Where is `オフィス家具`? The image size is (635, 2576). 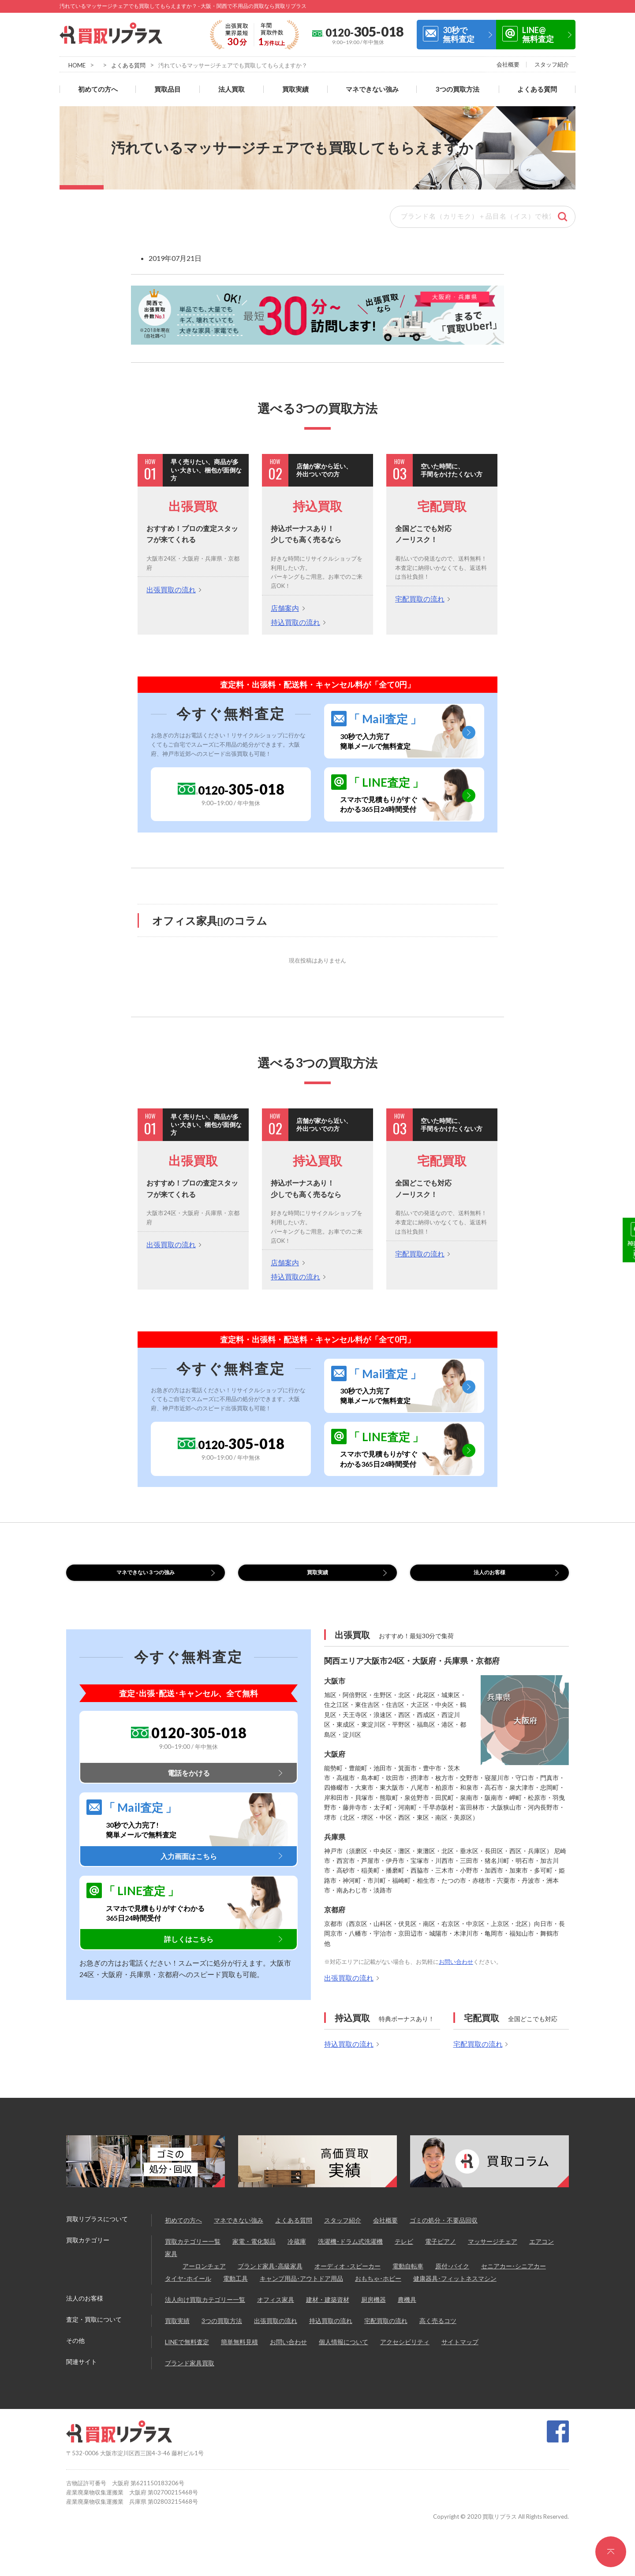 オフィス家具 is located at coordinates (275, 2311).